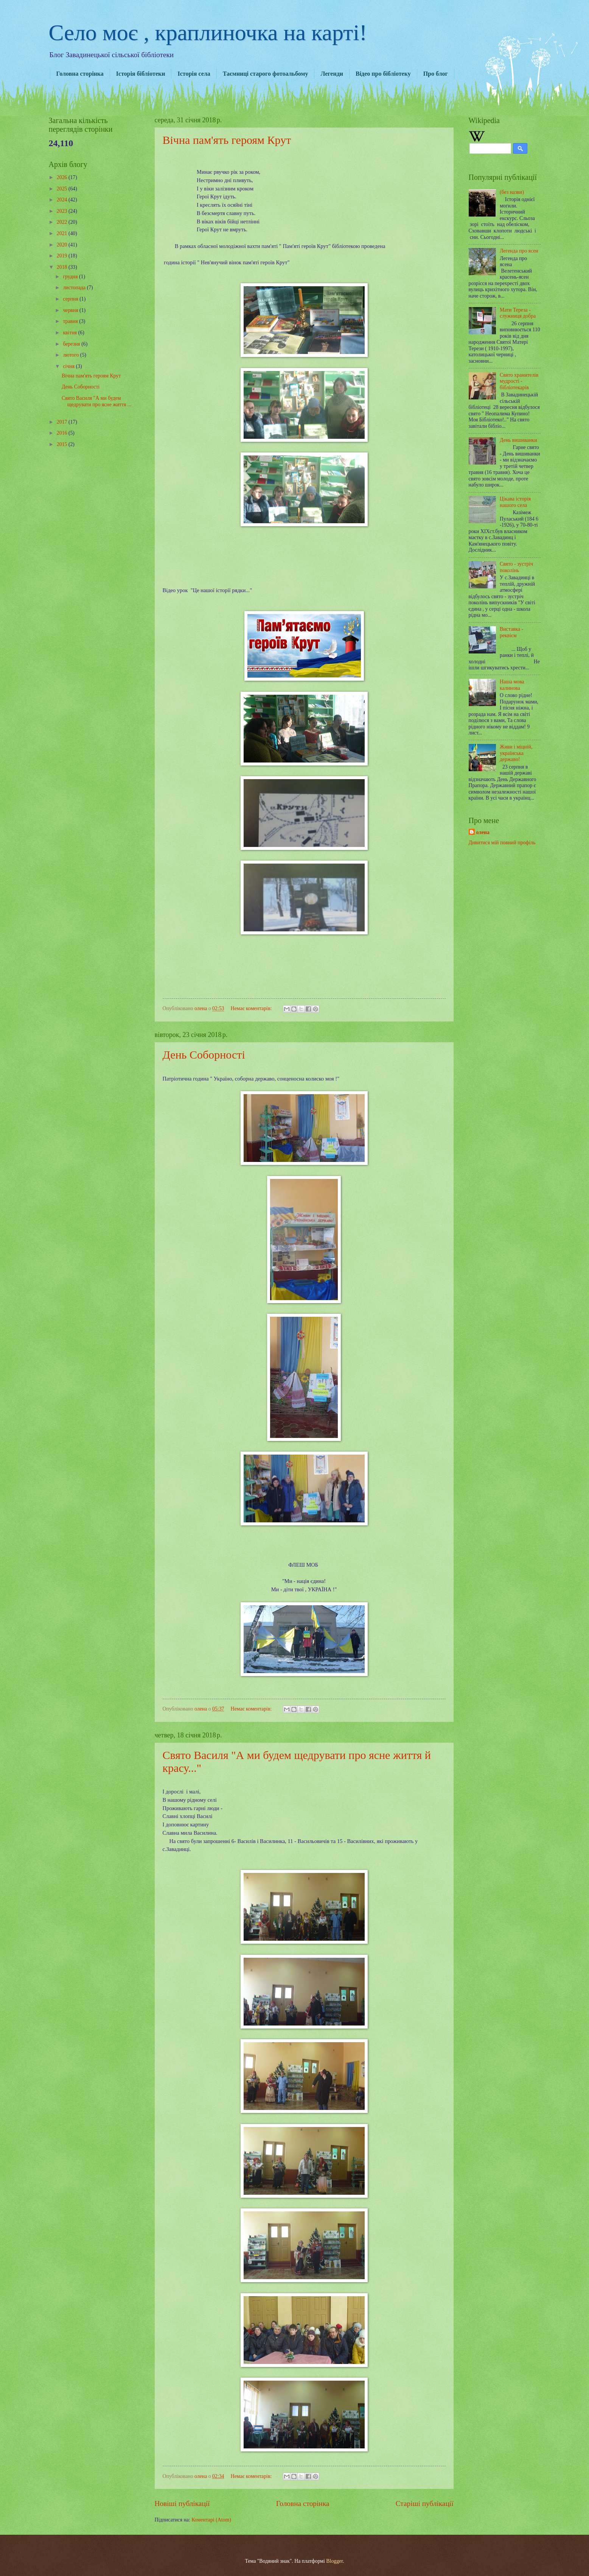 This screenshot has height=2576, width=589. I want to click on Легенда про ясен, so click(519, 251).